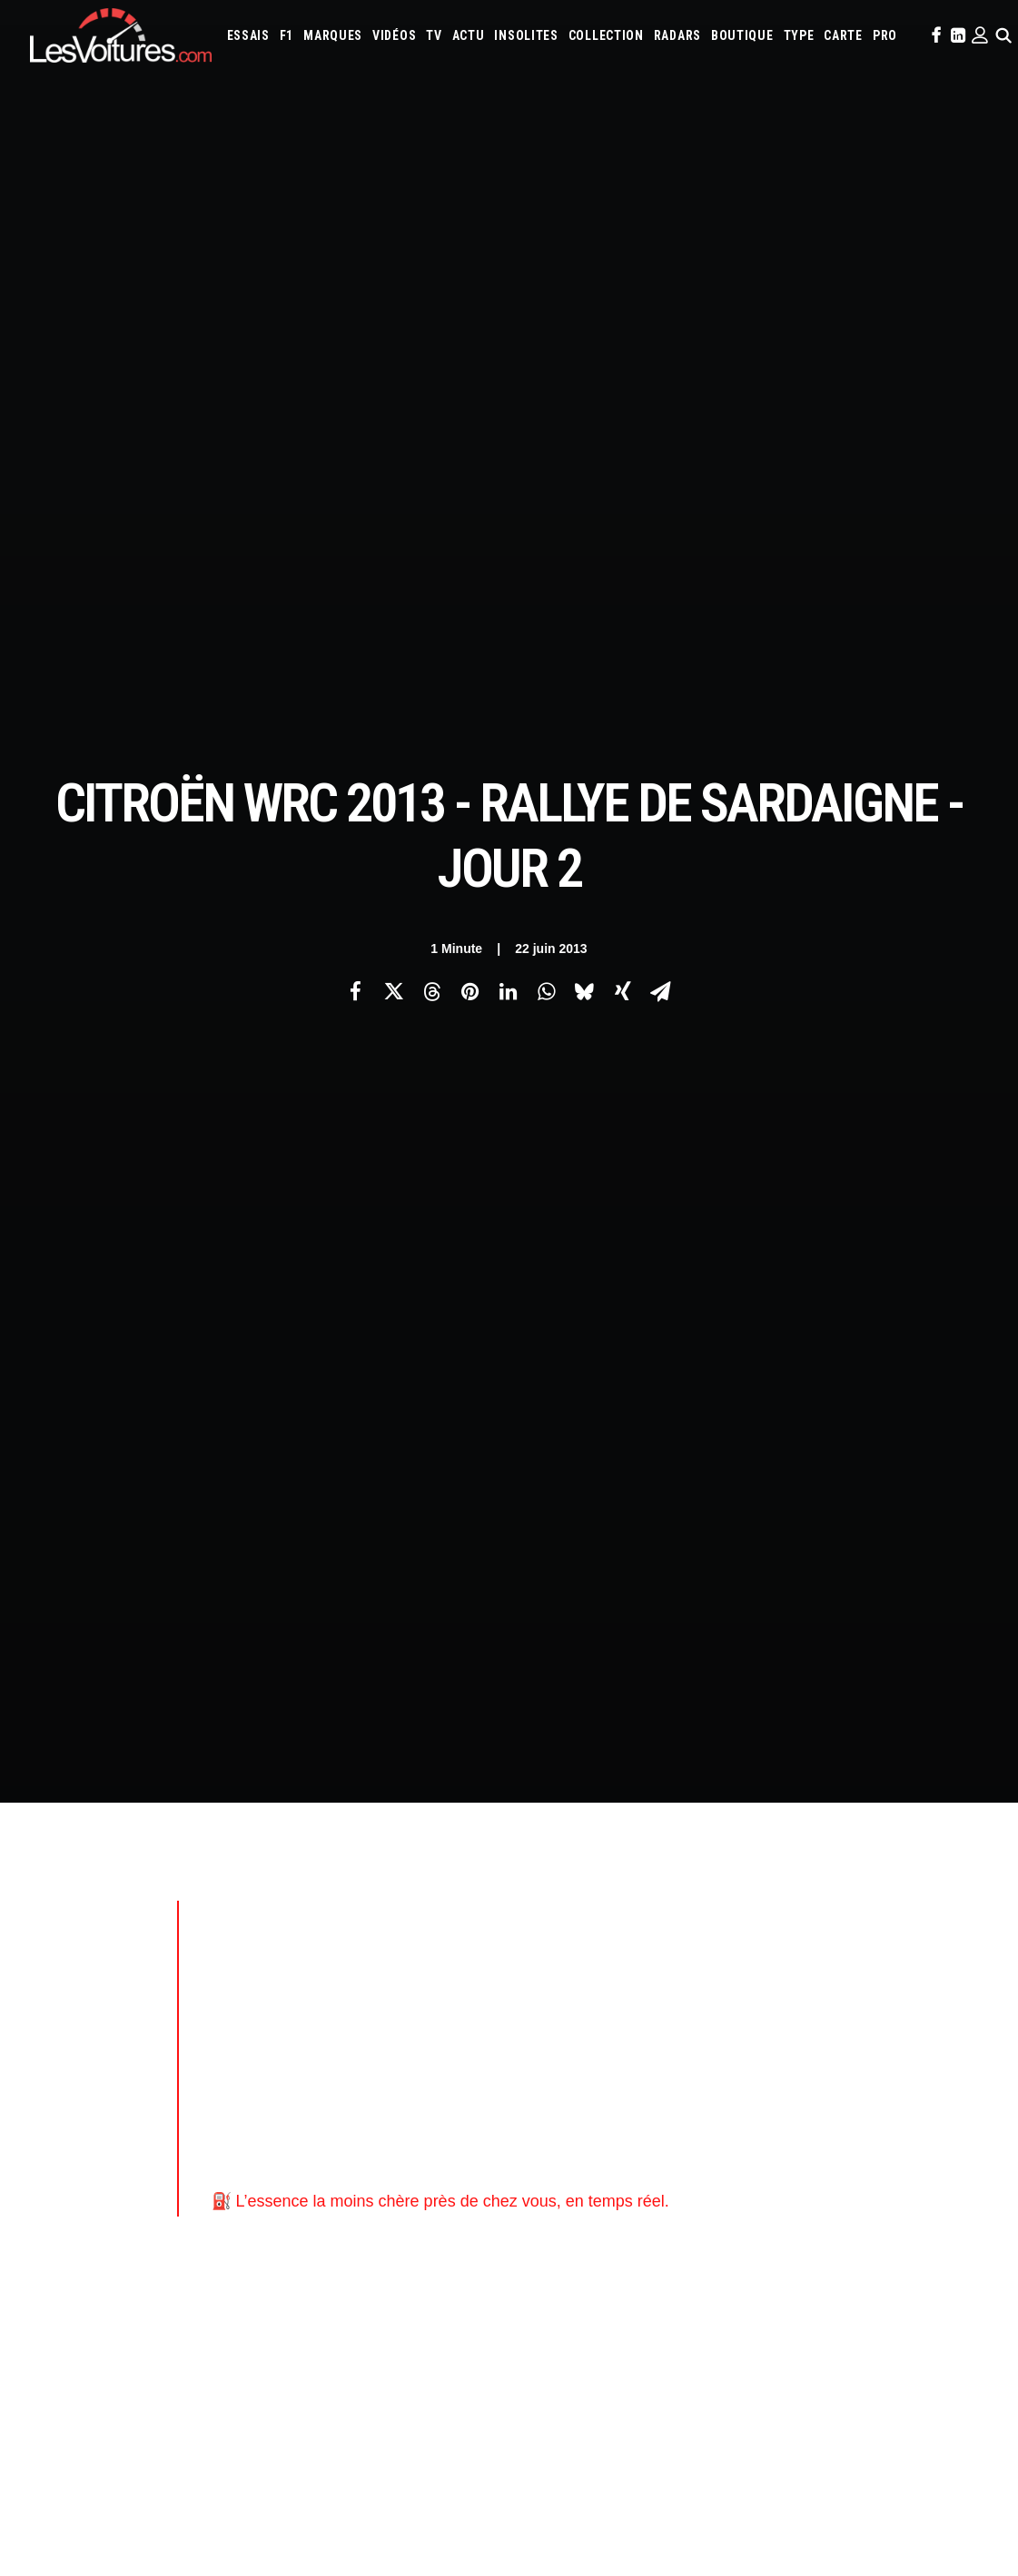 The image size is (1018, 2576). What do you see at coordinates (799, 35) in the screenshot?
I see `TYPE` at bounding box center [799, 35].